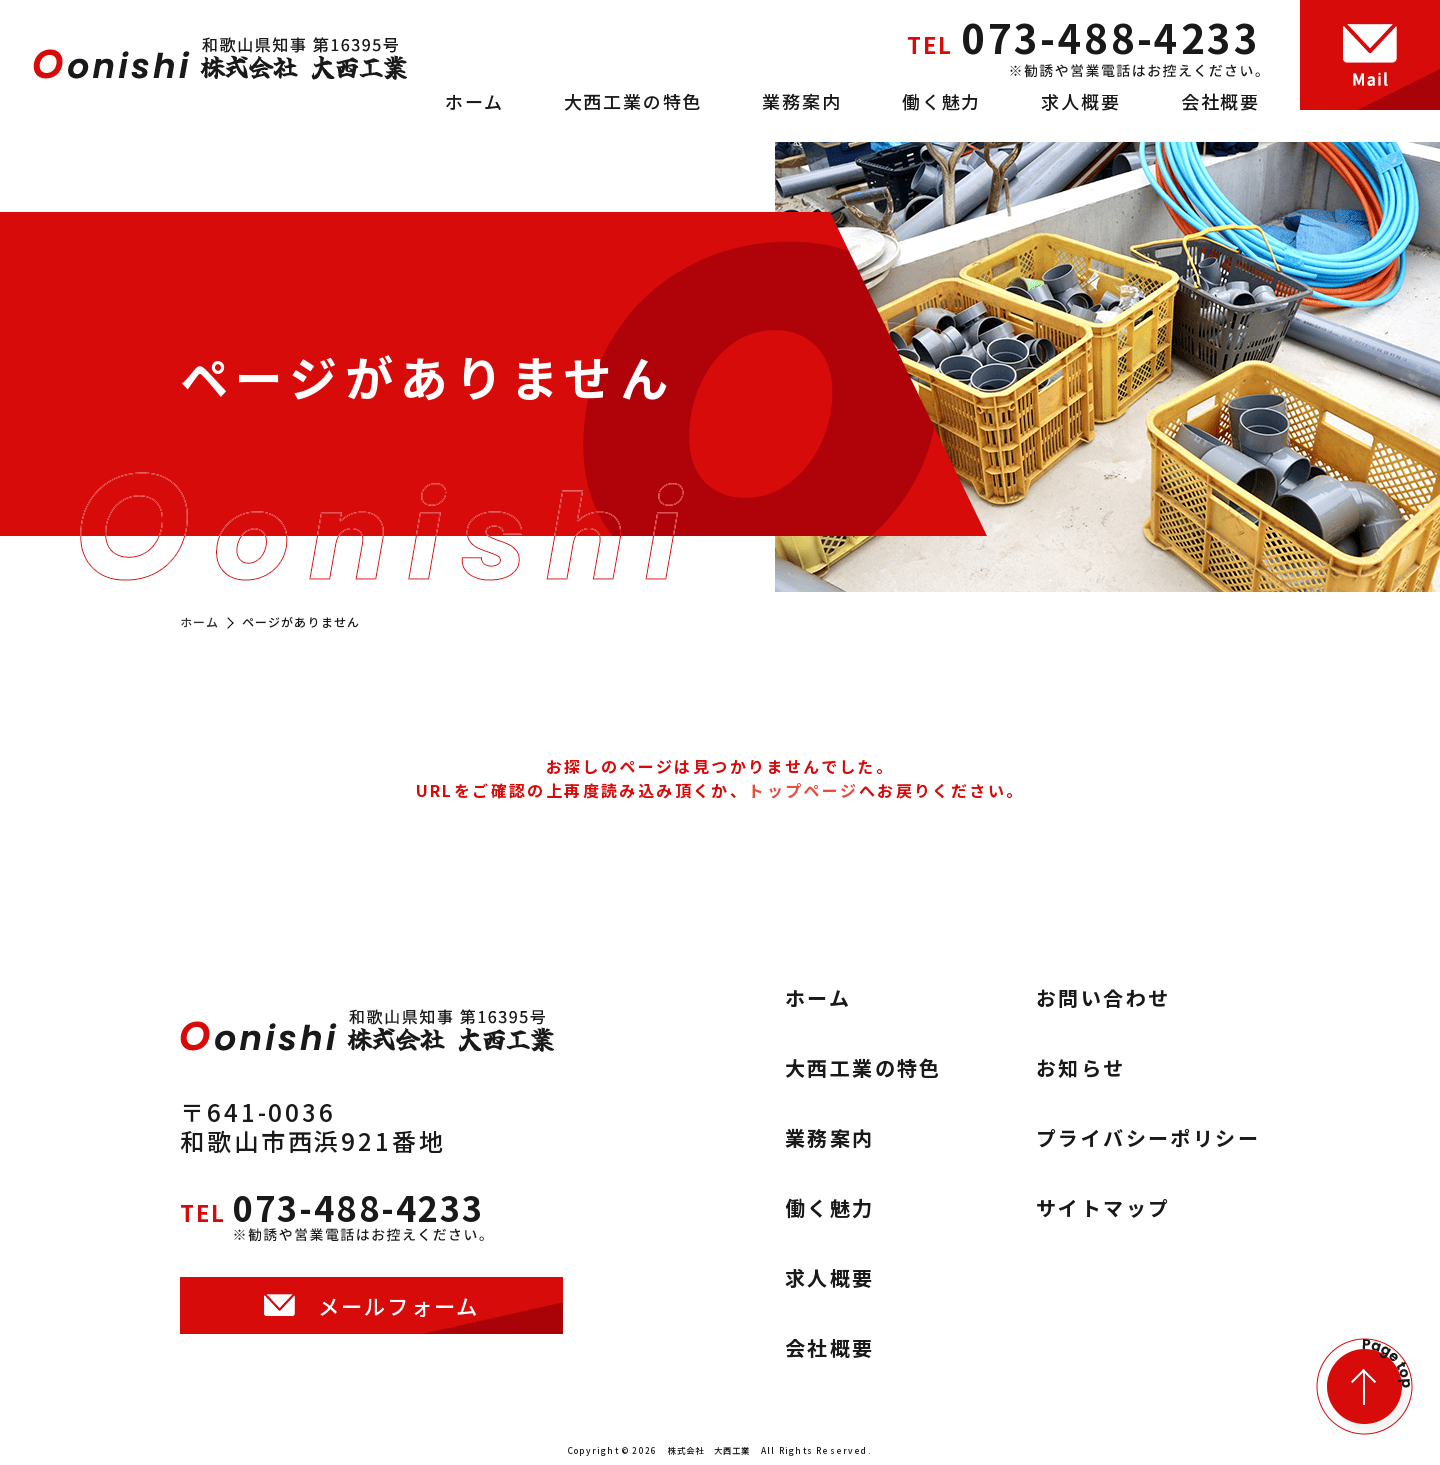  What do you see at coordinates (1103, 998) in the screenshot?
I see `お問い合わせ` at bounding box center [1103, 998].